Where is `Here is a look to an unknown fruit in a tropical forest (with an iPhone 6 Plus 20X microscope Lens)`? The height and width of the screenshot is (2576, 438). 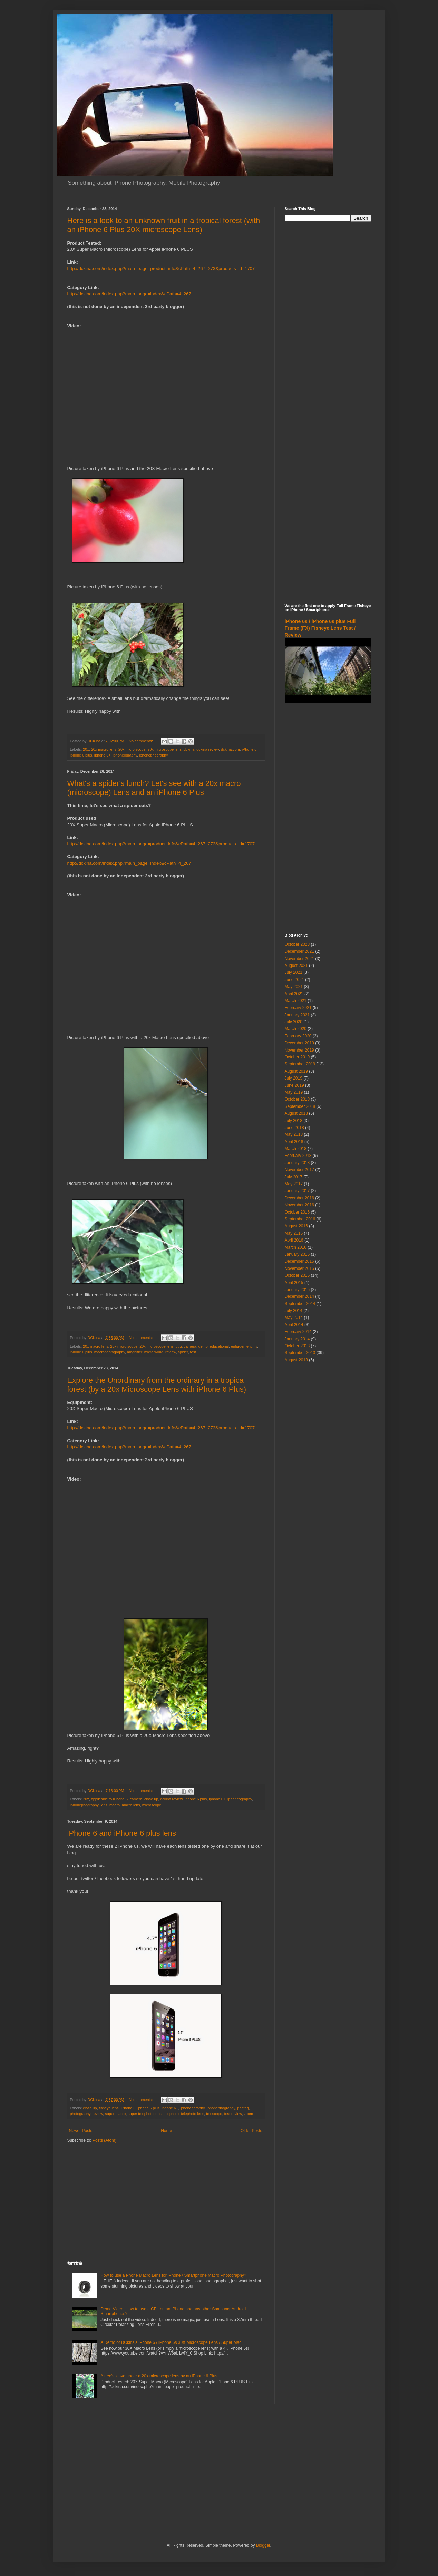
Here is a look to an unknown fruit in a tropical forest (with an iPhone 6 Plus 20X microscope Lens) is located at coordinates (163, 225).